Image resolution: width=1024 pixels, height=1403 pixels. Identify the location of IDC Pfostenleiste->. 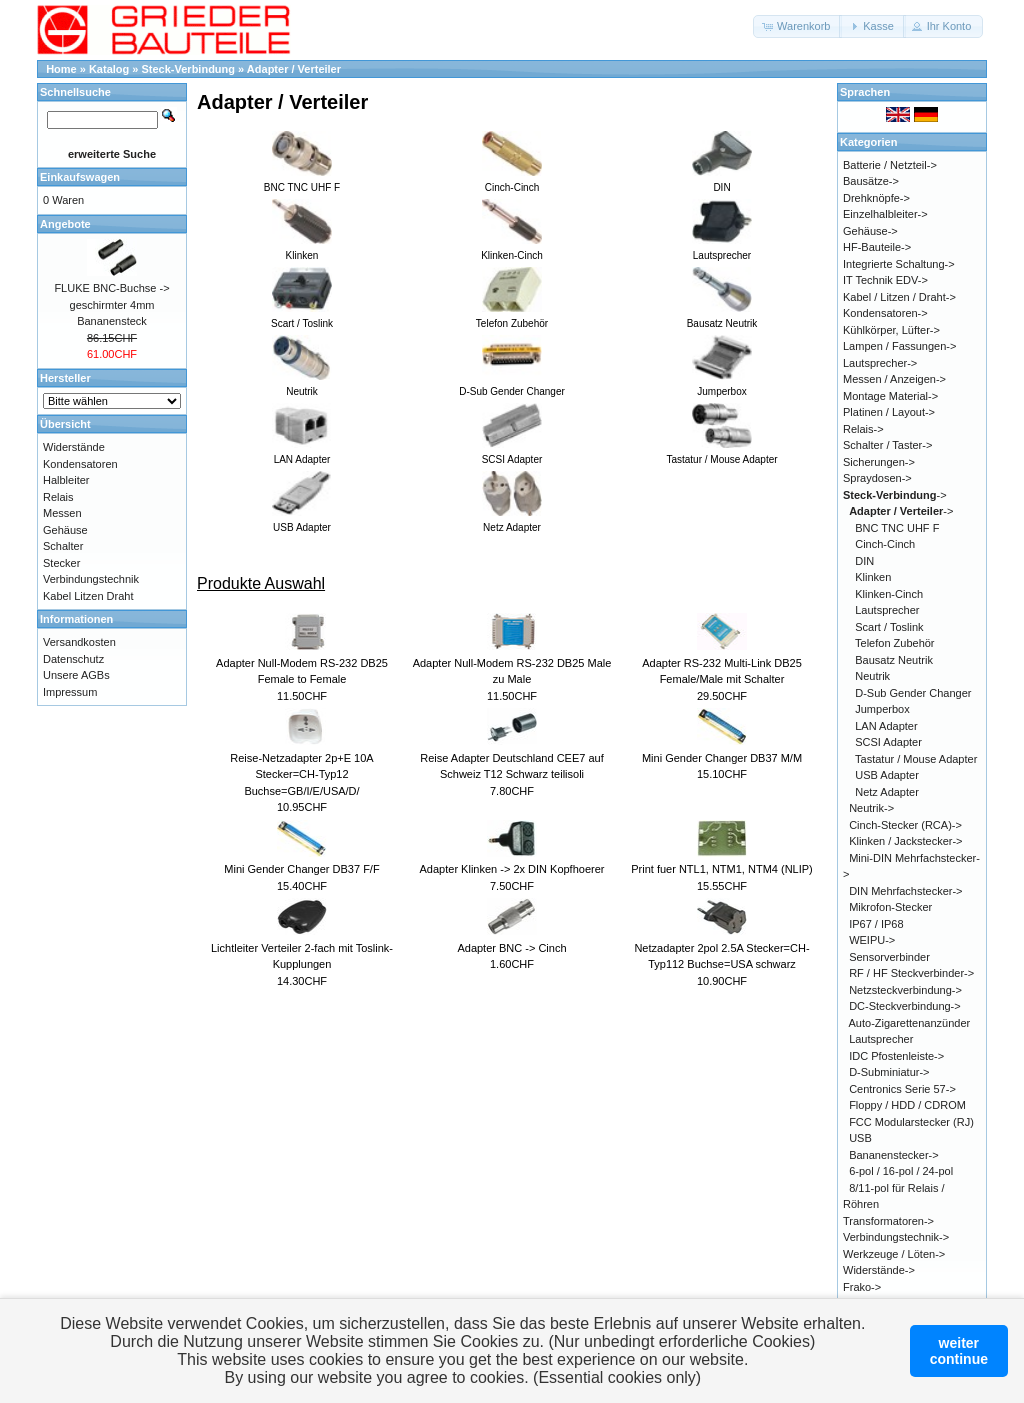
(896, 1056).